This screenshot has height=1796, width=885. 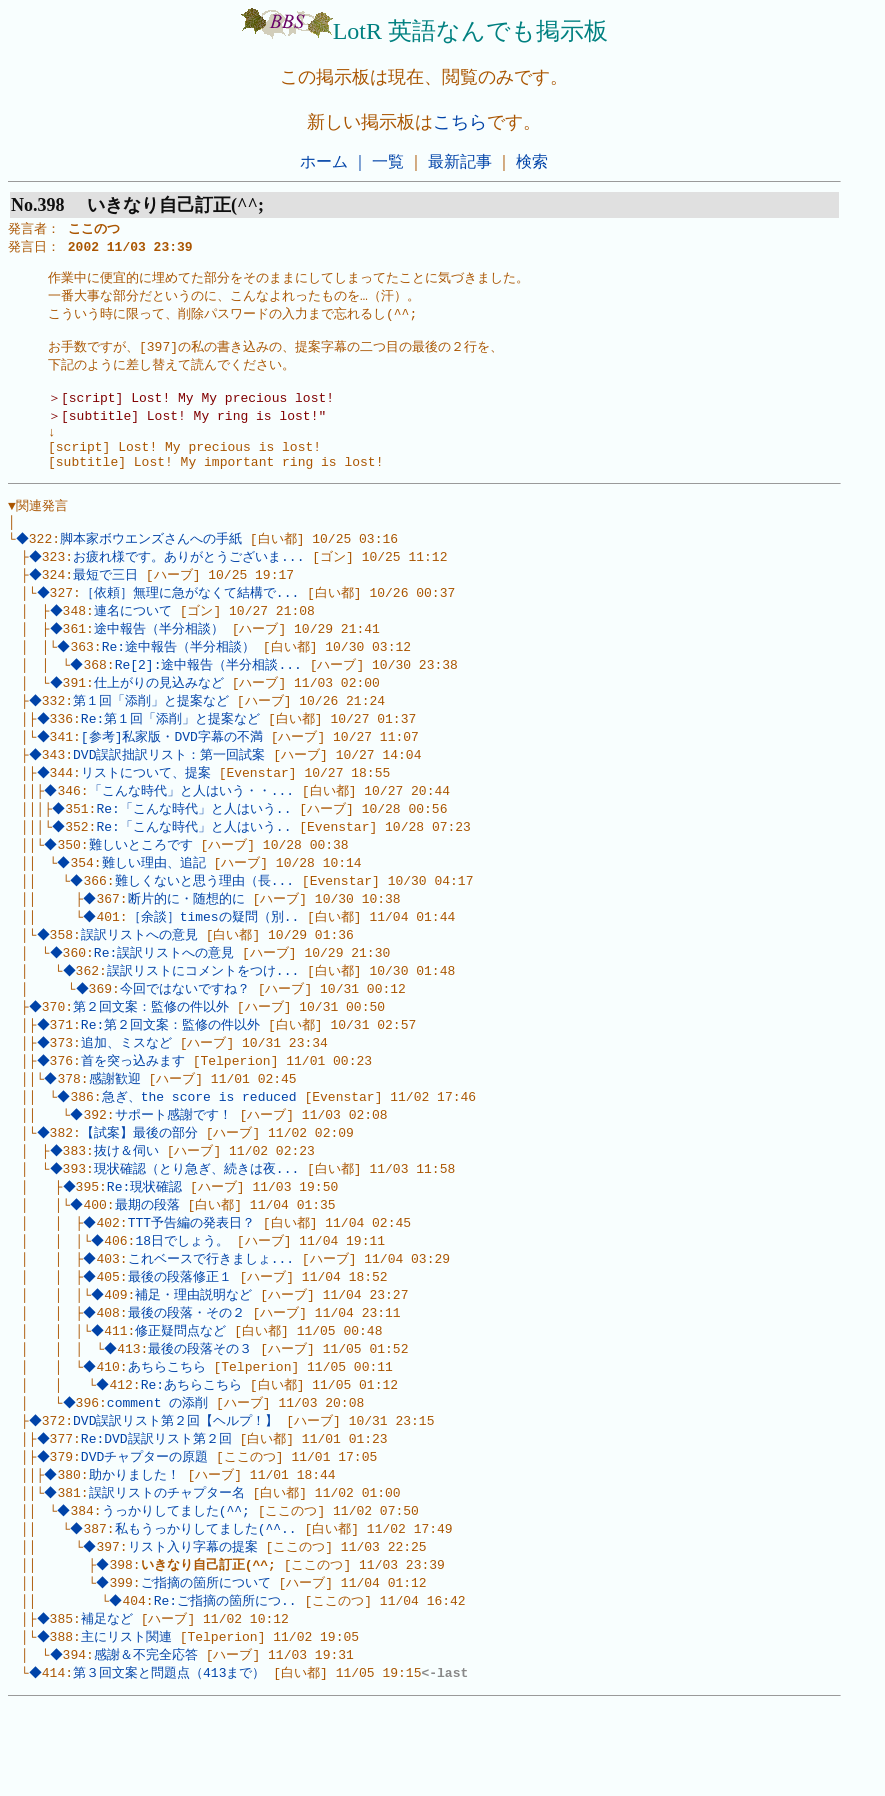 I want to click on 難しい理由、追記, so click(x=156, y=909).